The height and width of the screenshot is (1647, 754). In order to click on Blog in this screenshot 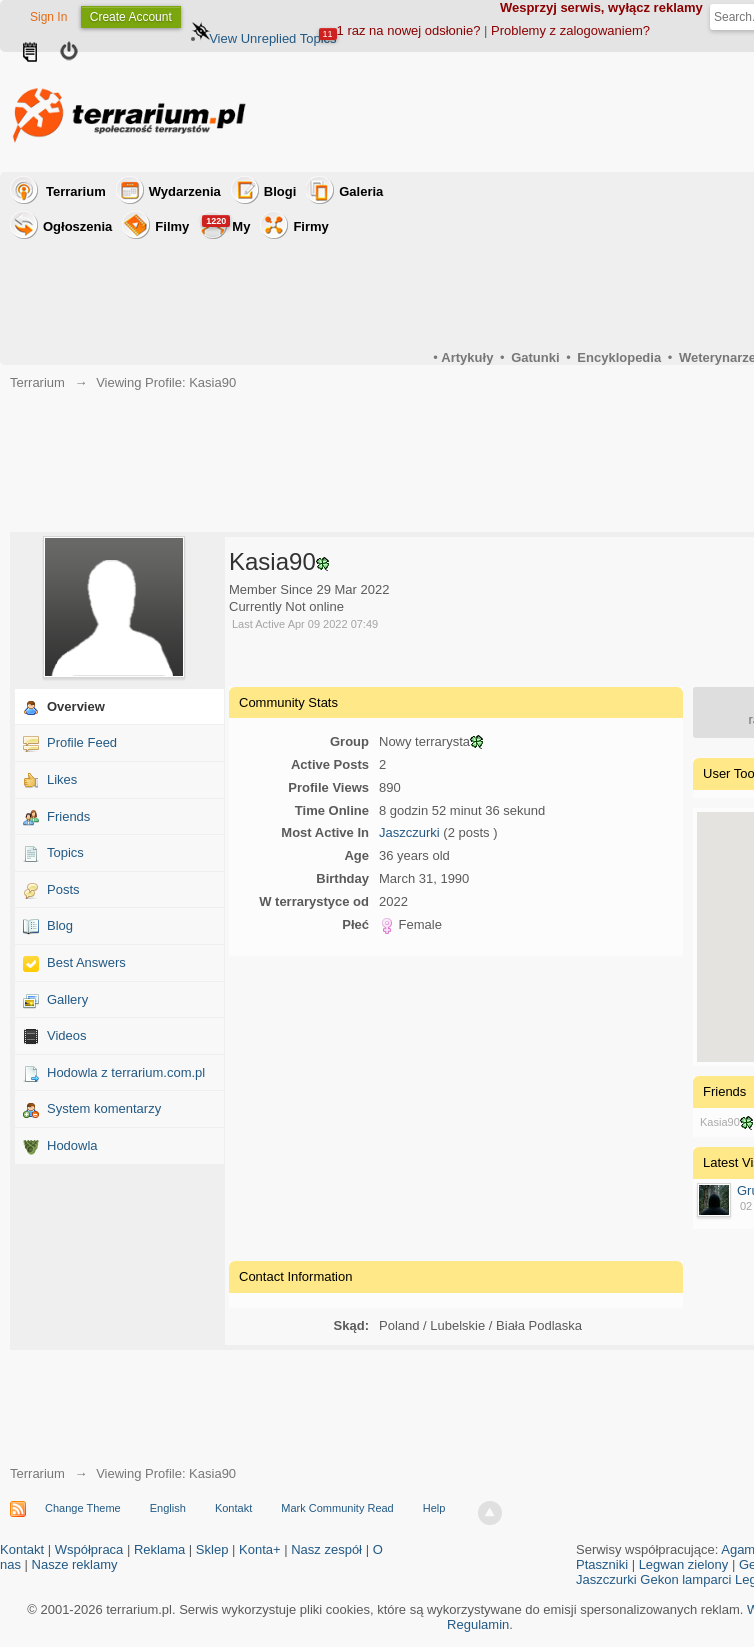, I will do `click(60, 925)`.